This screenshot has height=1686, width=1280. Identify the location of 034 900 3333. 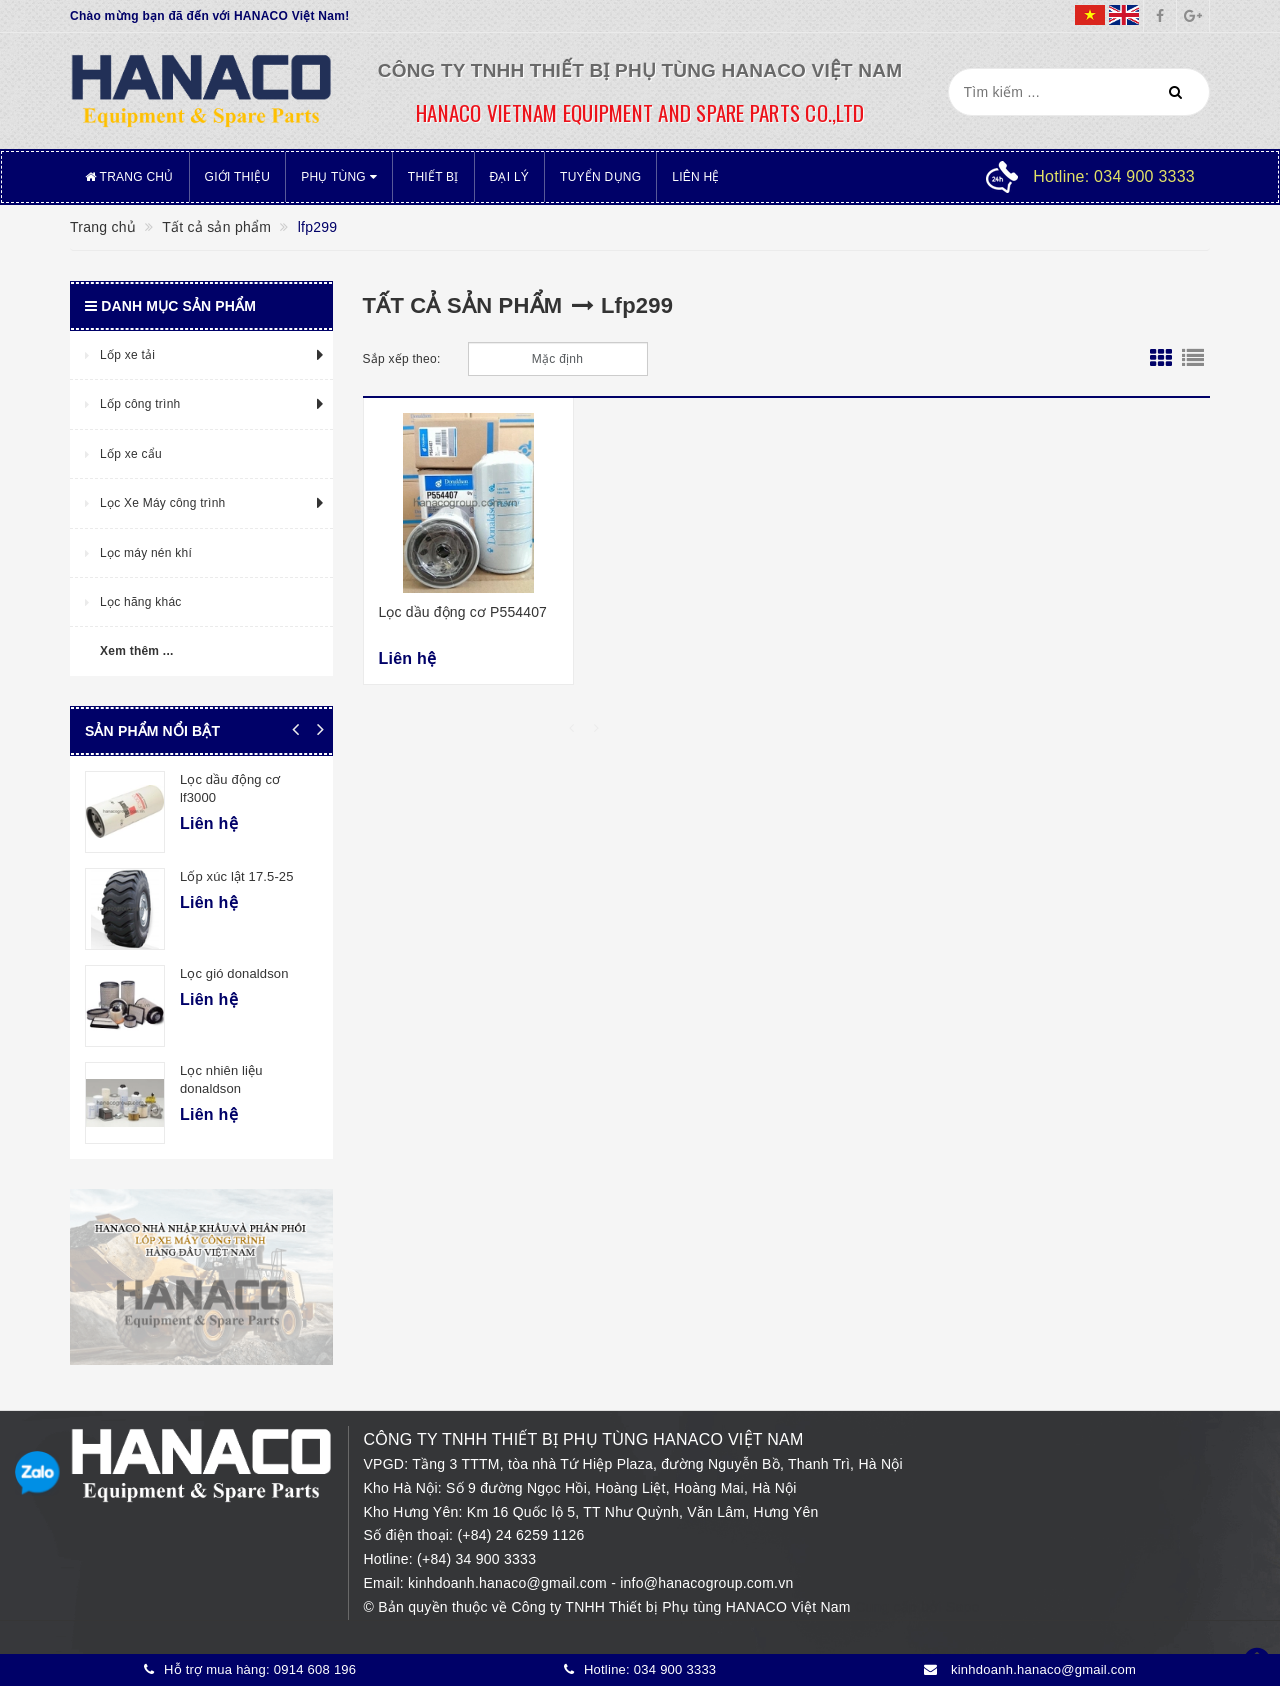
(675, 1669).